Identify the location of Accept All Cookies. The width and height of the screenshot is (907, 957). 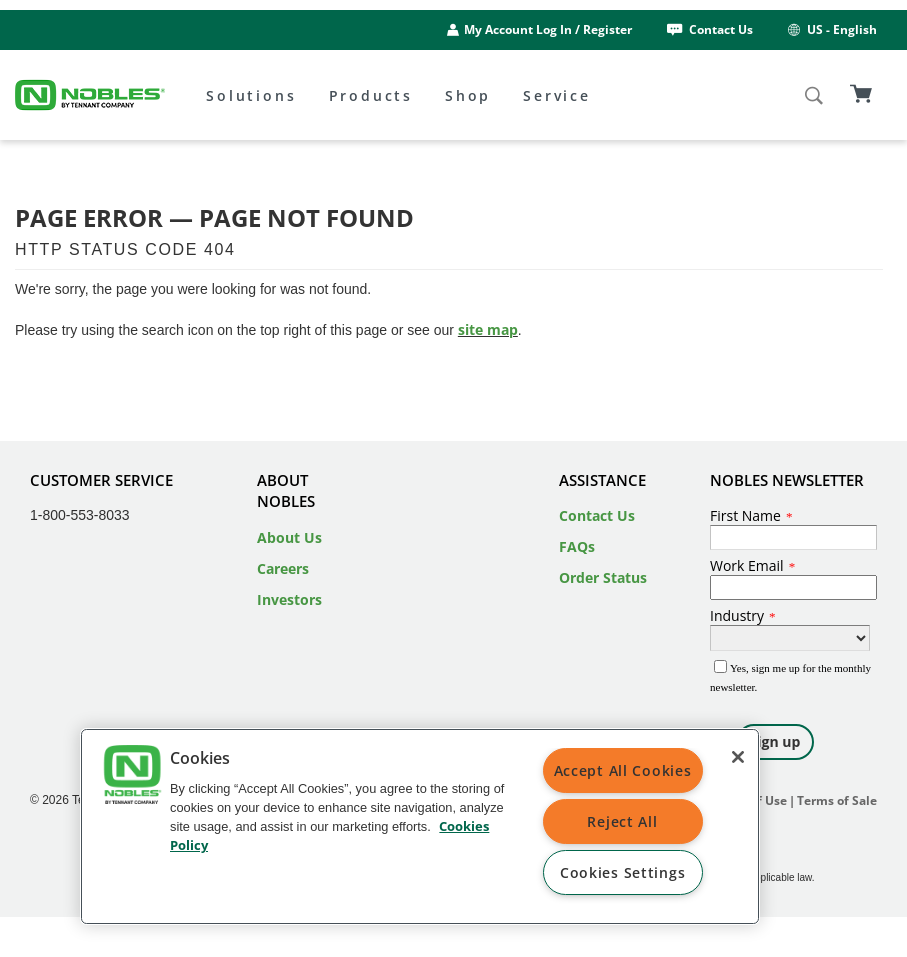
(623, 770).